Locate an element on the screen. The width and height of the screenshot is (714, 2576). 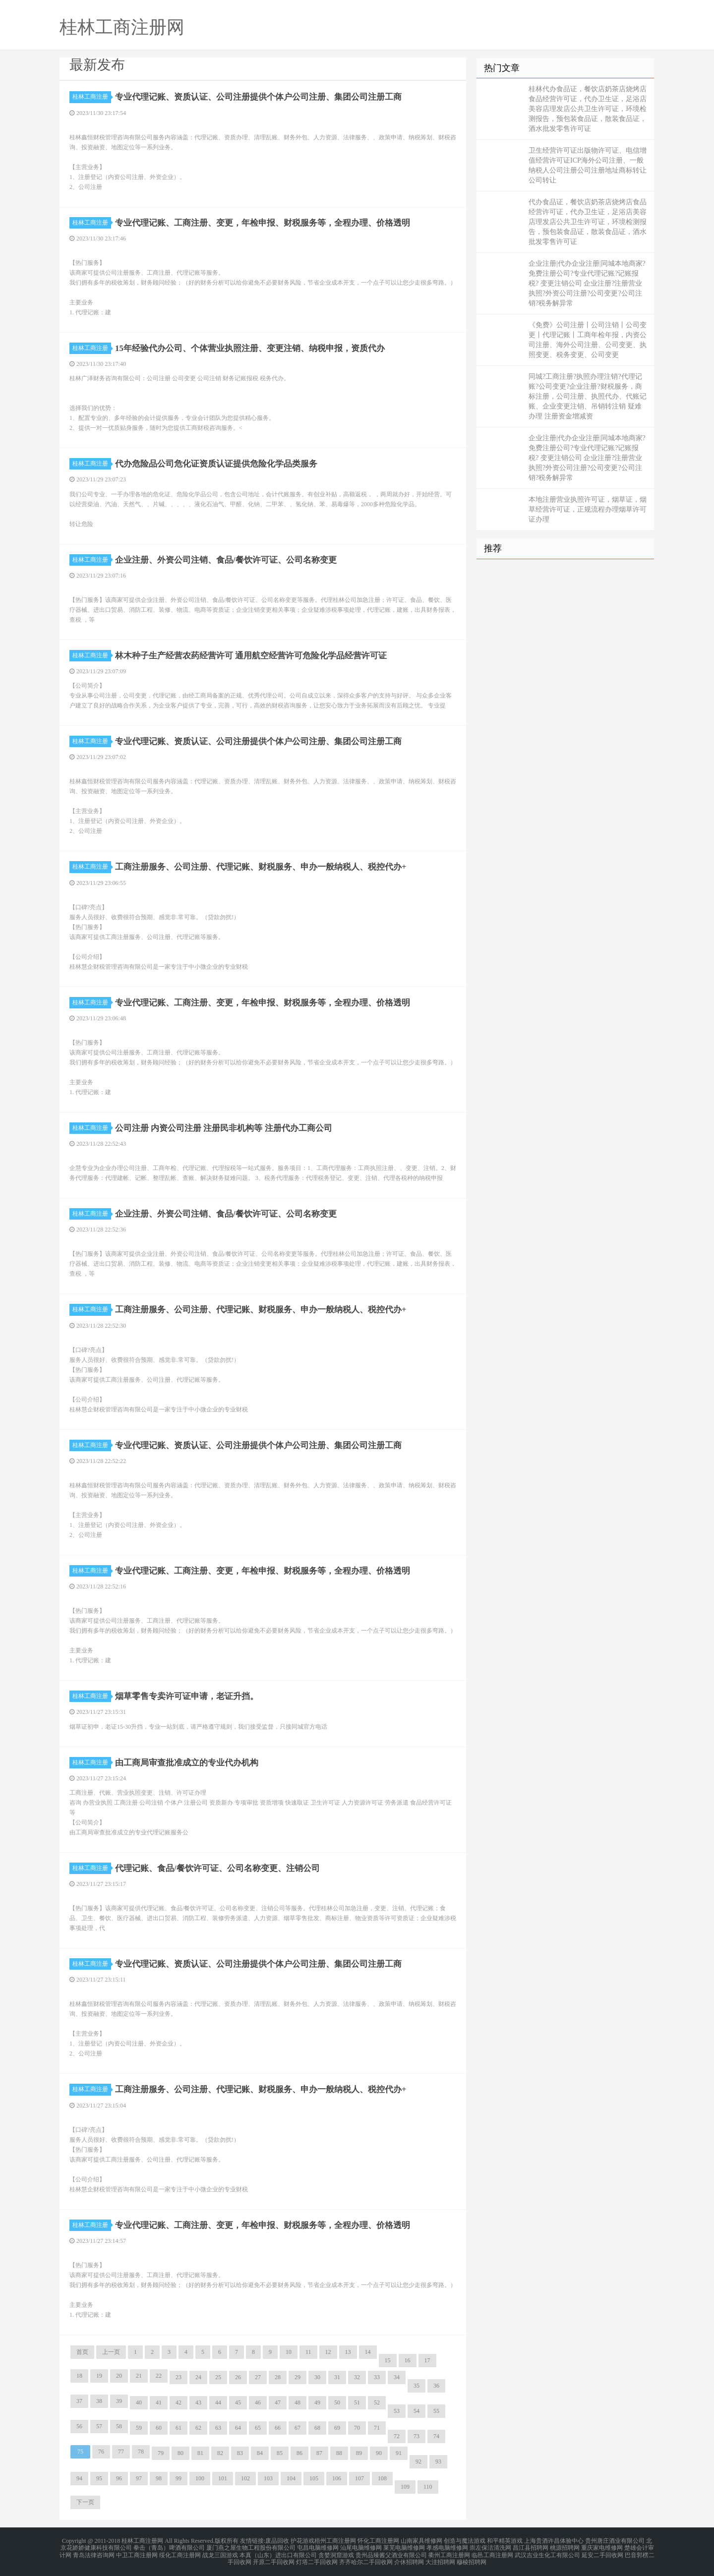
31 is located at coordinates (337, 2377).